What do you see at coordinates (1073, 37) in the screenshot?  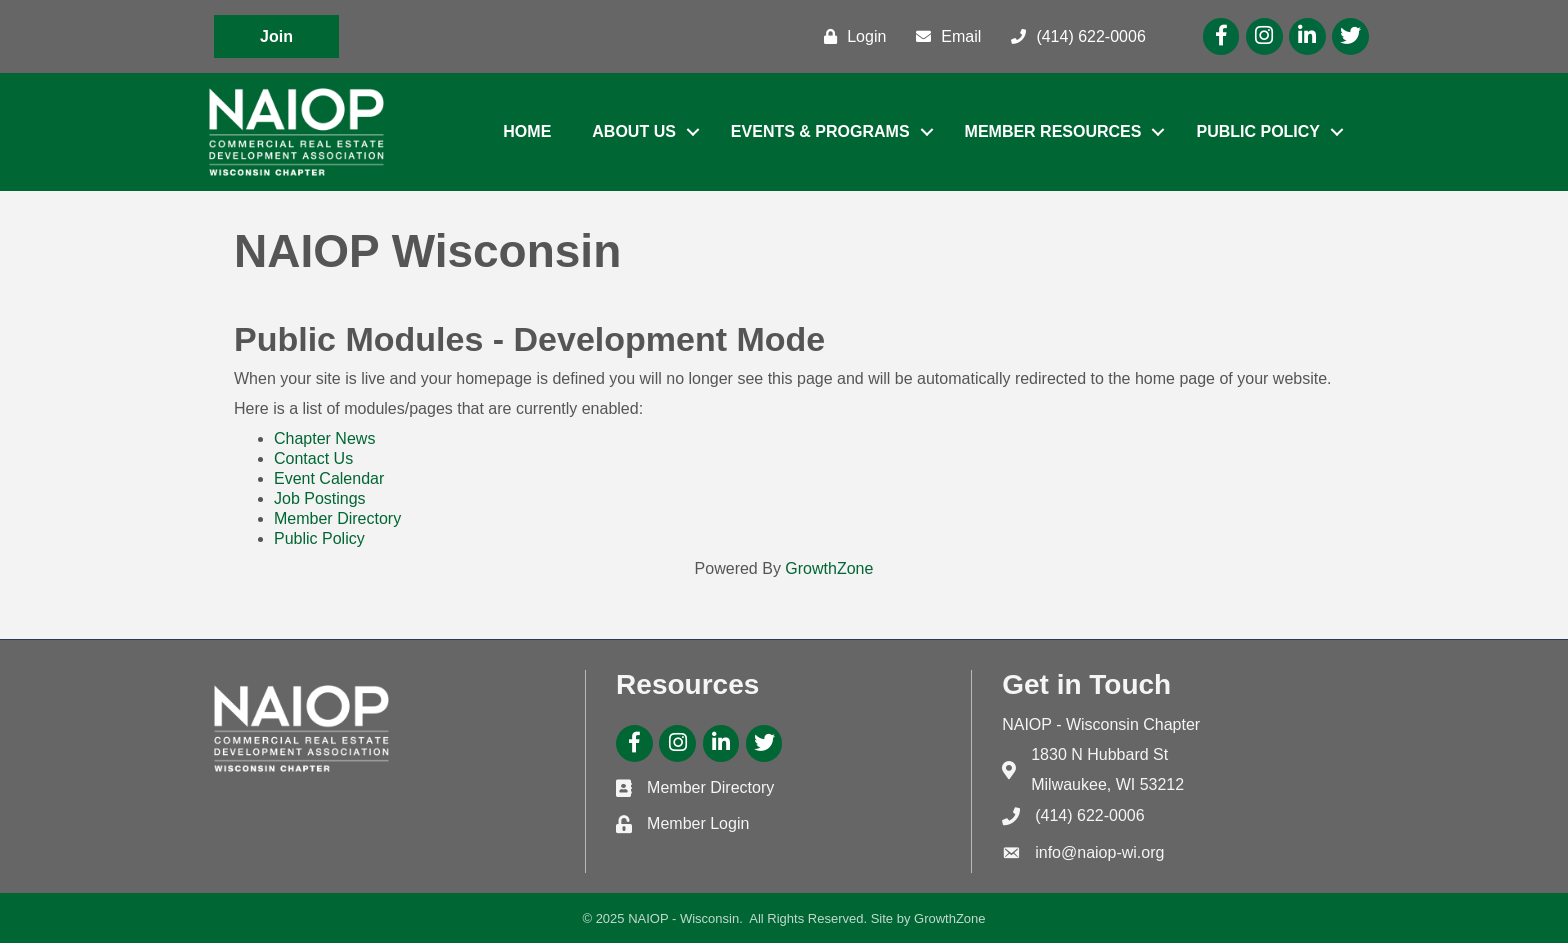 I see `[(414) 622-0006]` at bounding box center [1073, 37].